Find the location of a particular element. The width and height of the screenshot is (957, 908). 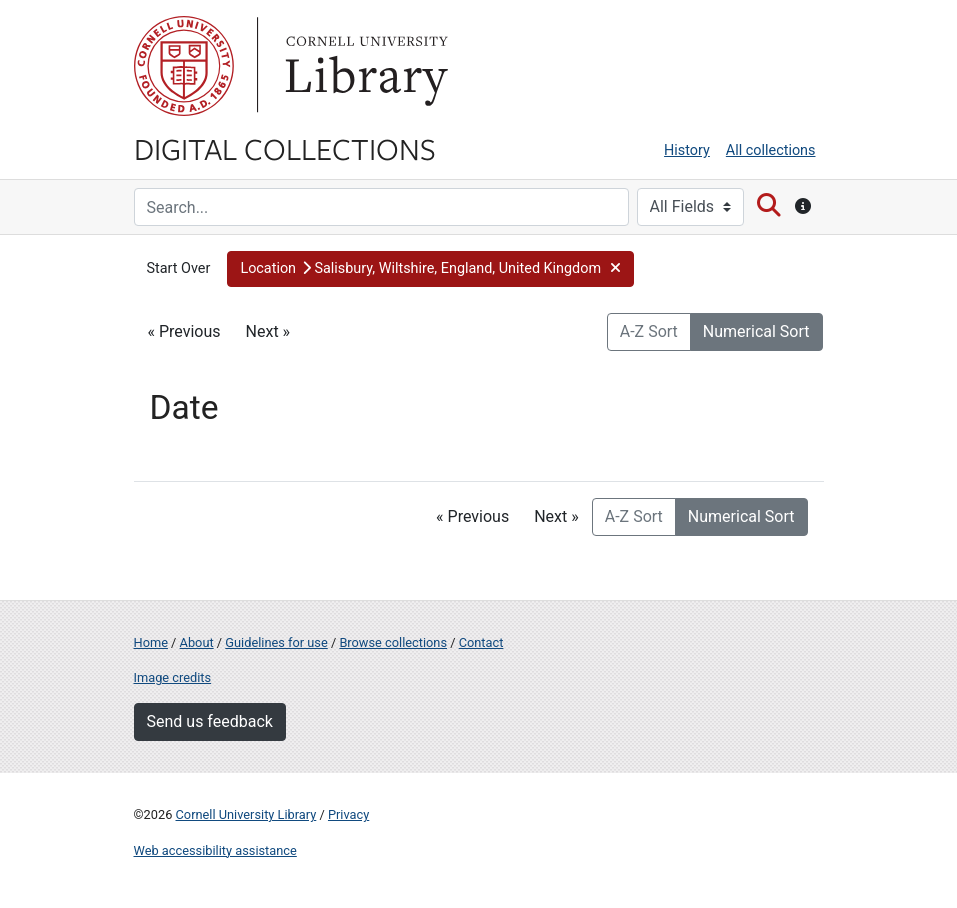

Home [Digital Collections home page] is located at coordinates (151, 642).